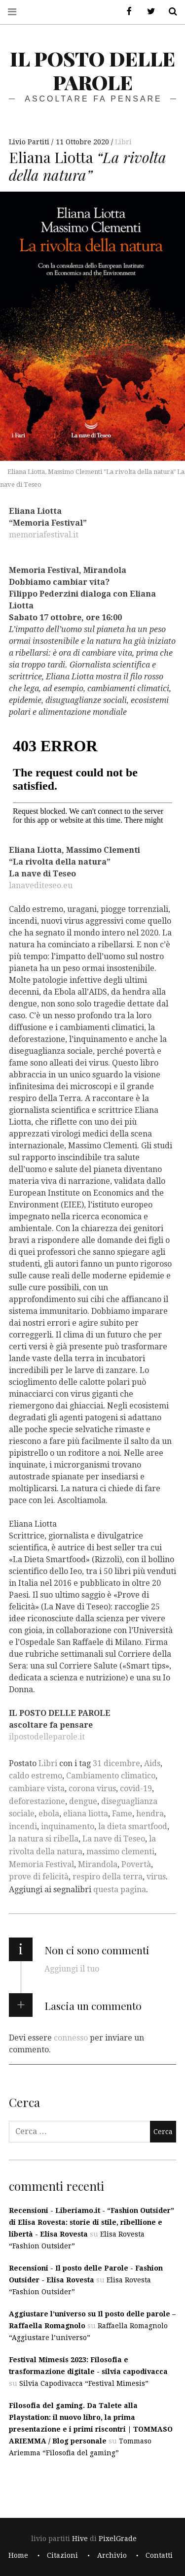 The height and width of the screenshot is (2576, 185). What do you see at coordinates (83, 2383) in the screenshot?
I see `Silvia Capodivacca “Festival Mimesis”` at bounding box center [83, 2383].